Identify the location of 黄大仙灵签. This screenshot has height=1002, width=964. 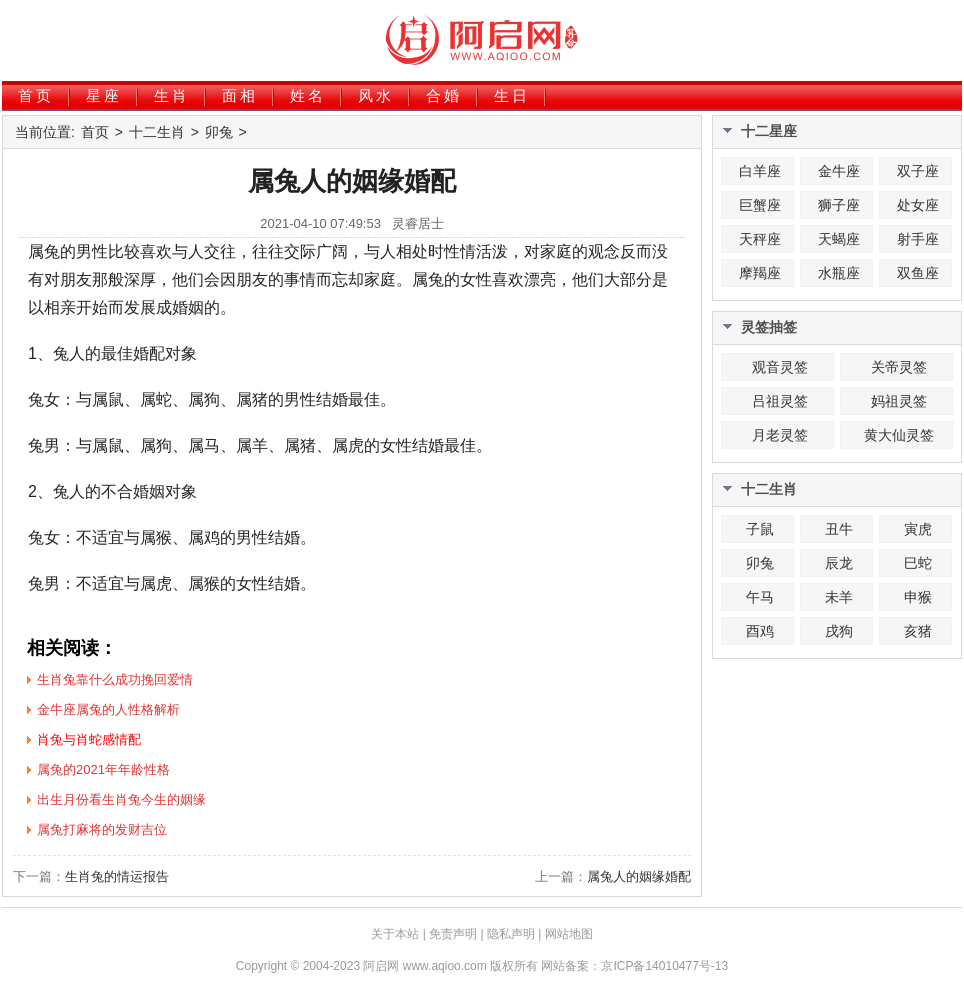
(899, 435).